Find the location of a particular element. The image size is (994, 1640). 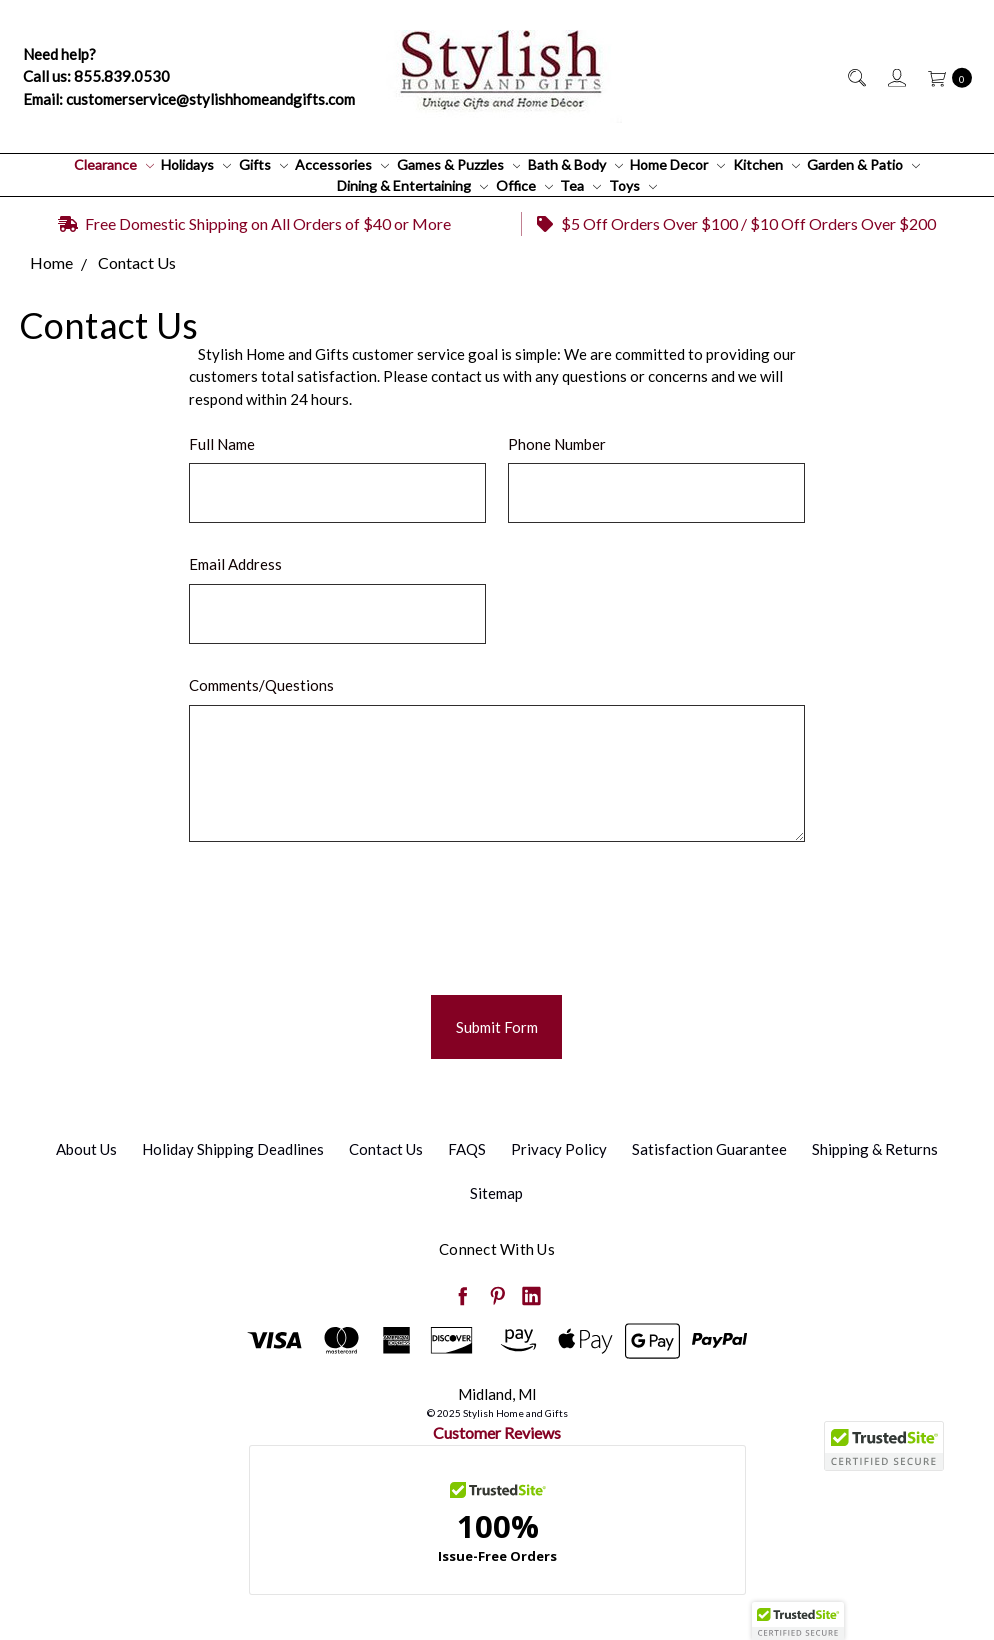

Privacy Policy is located at coordinates (559, 1149).